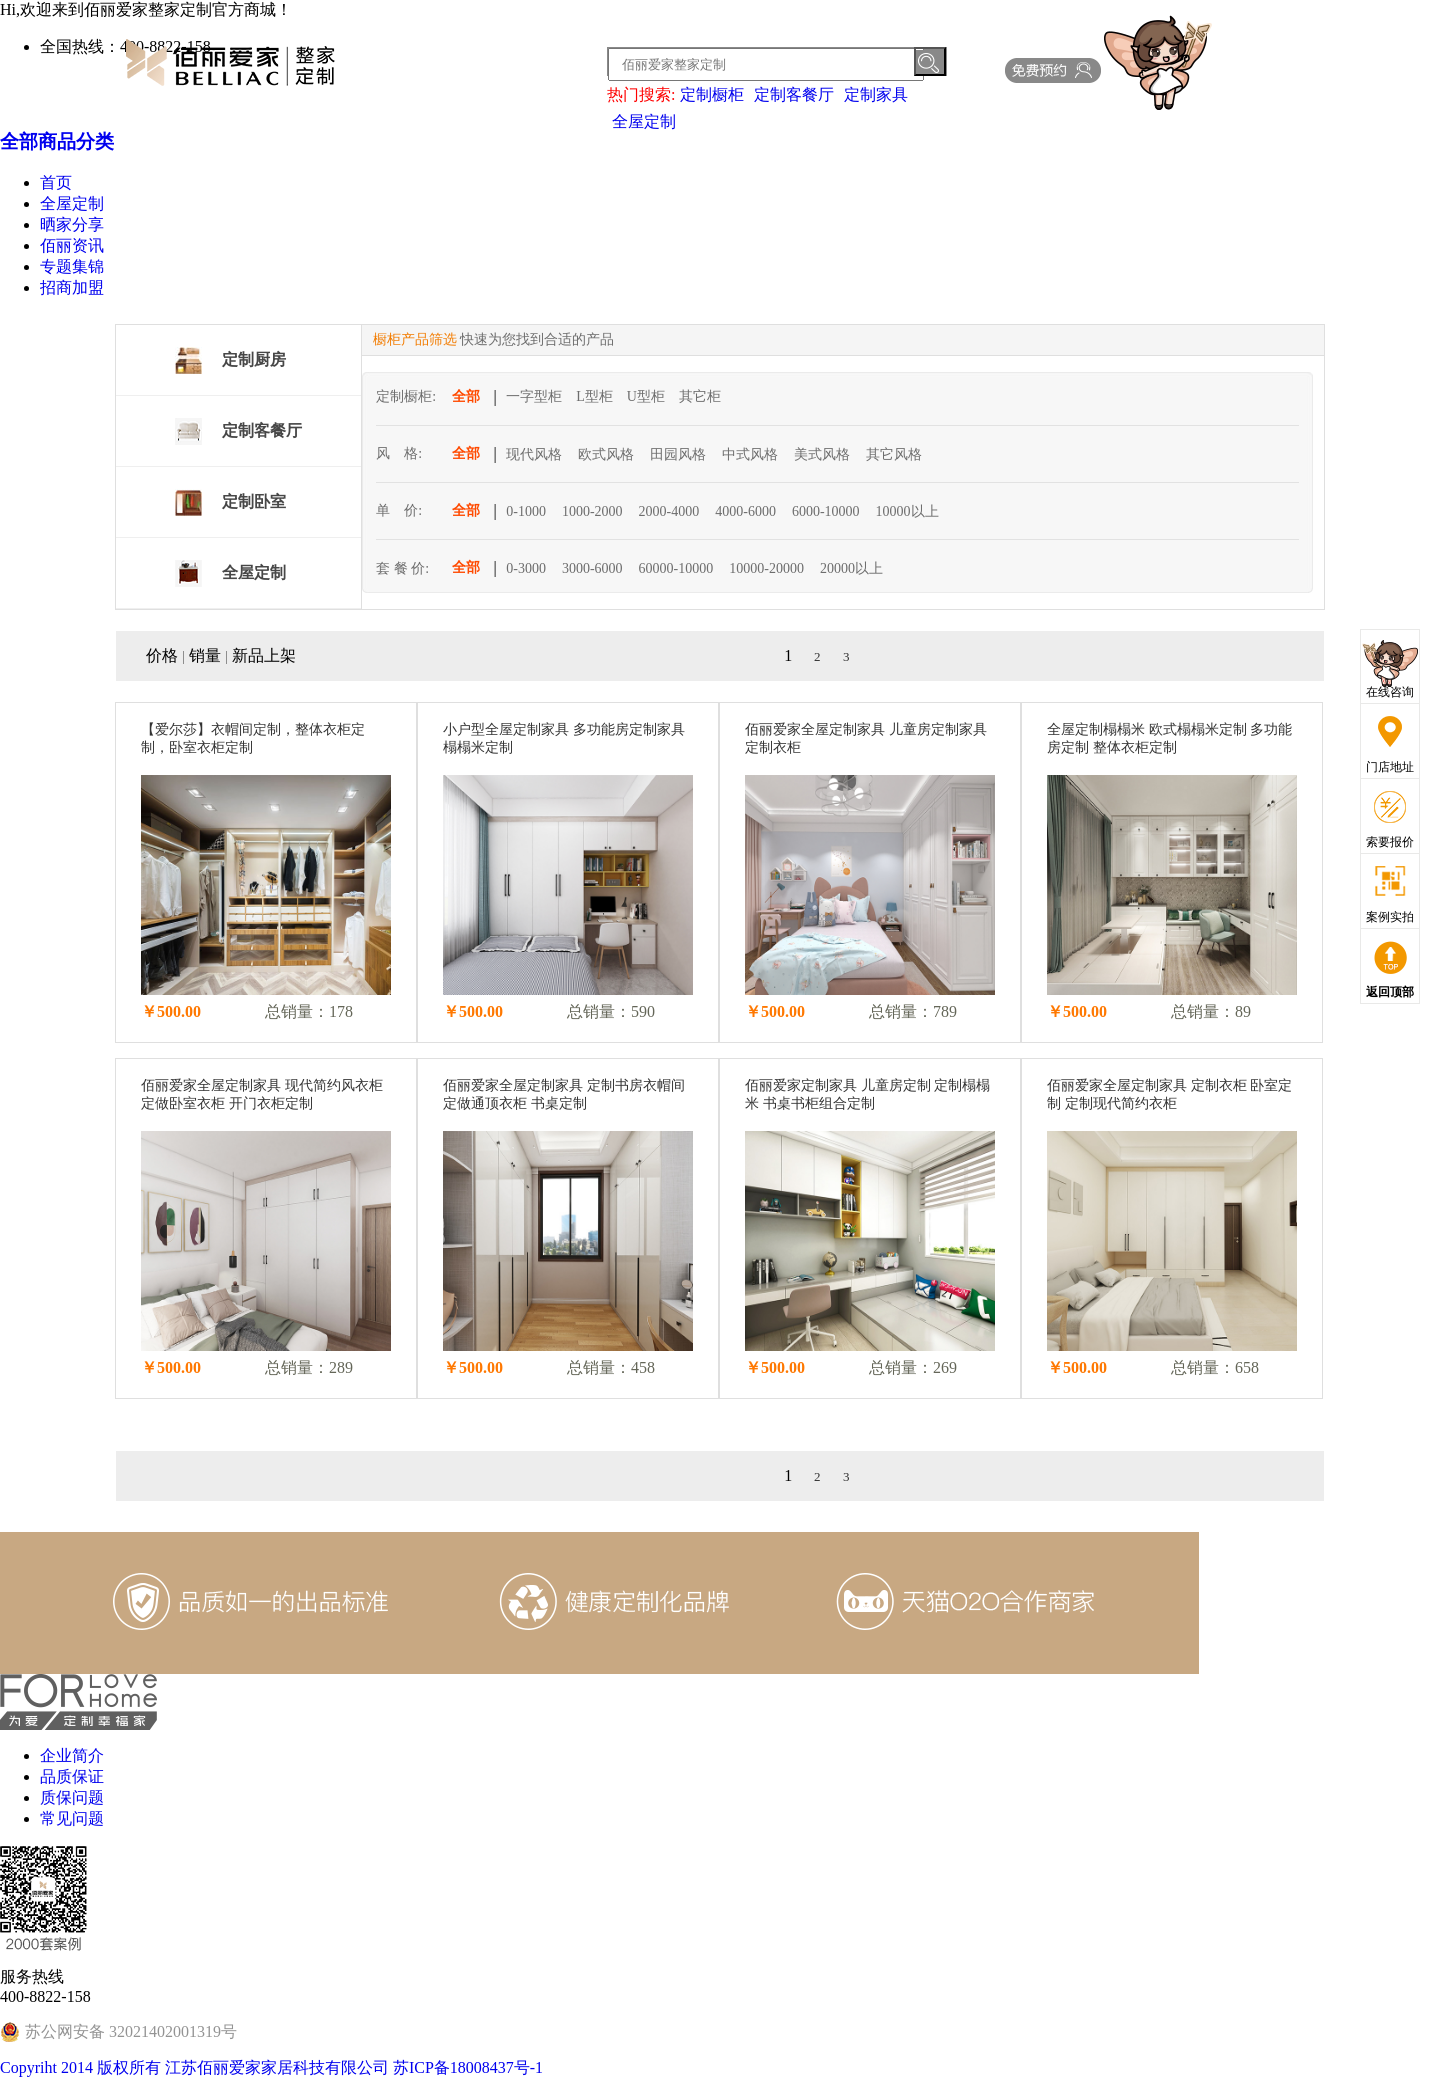 This screenshot has width=1440, height=2095. I want to click on 20000以上, so click(851, 568).